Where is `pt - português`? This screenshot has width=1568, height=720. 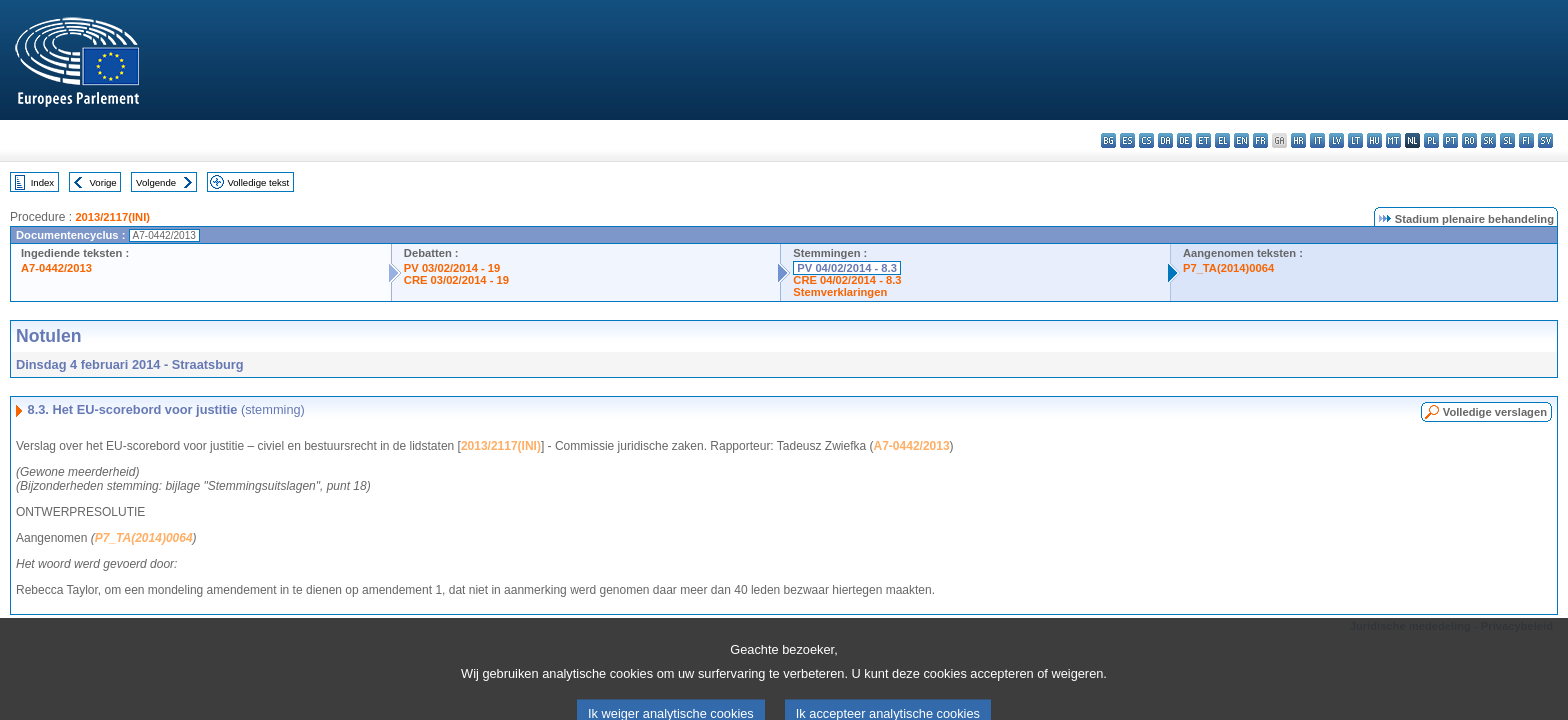 pt - português is located at coordinates (1450, 140).